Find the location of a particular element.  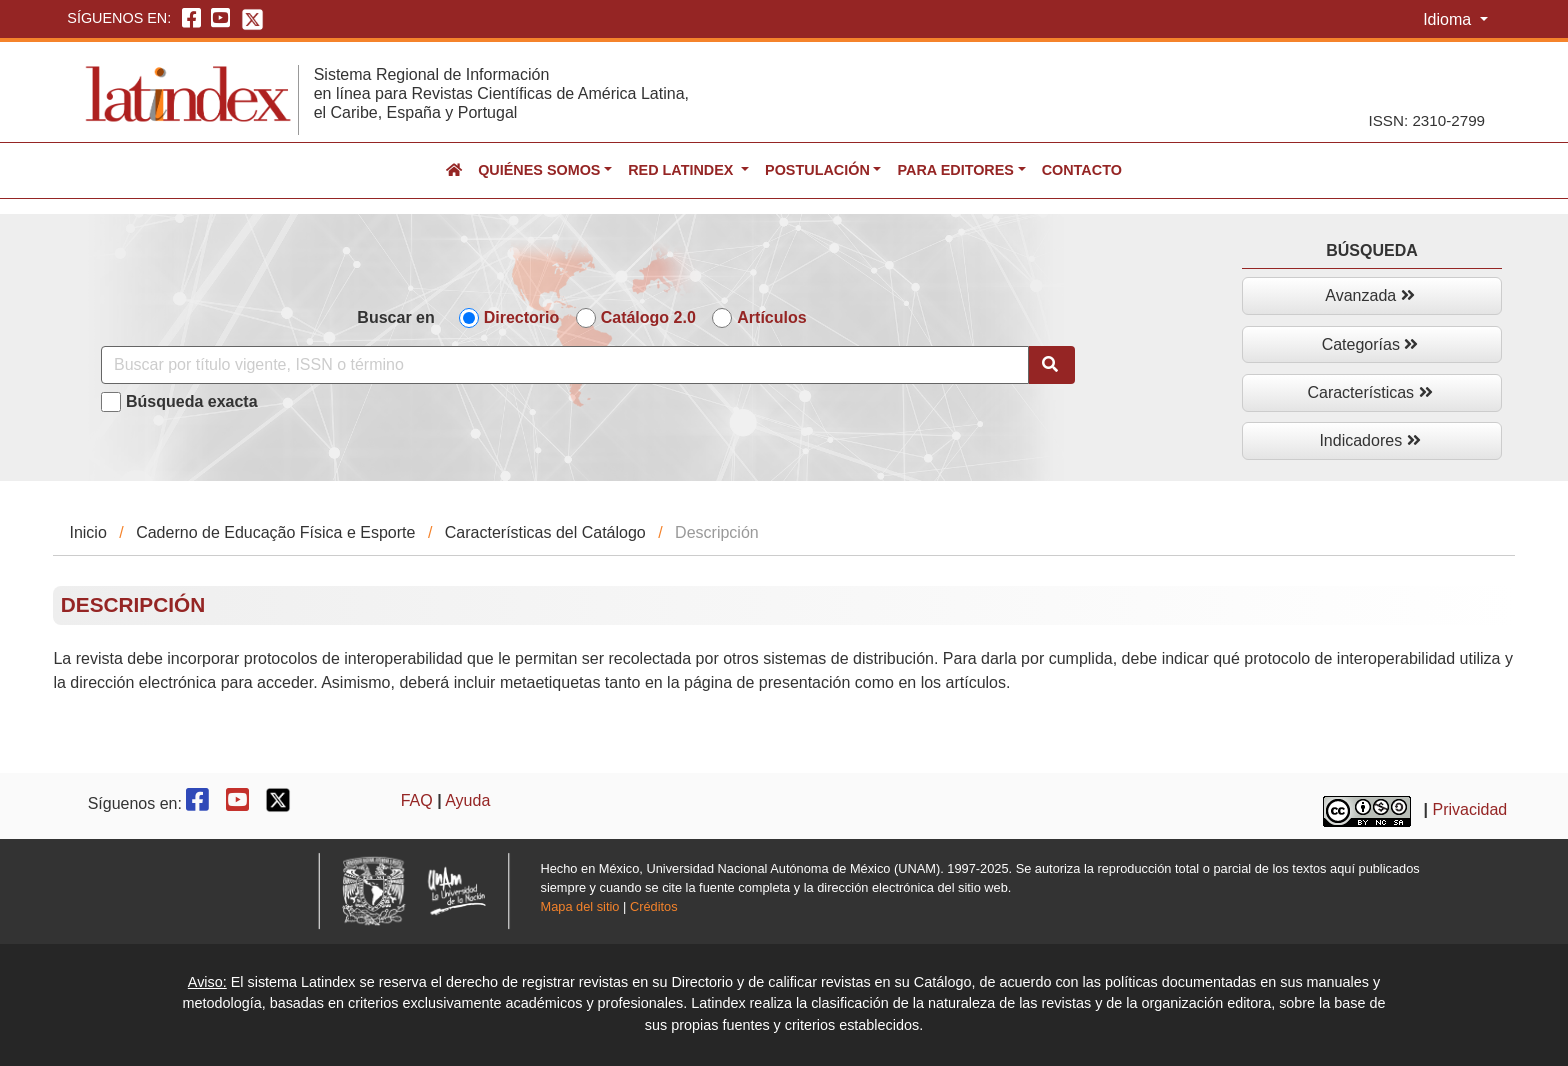

Directorio is located at coordinates (522, 317).